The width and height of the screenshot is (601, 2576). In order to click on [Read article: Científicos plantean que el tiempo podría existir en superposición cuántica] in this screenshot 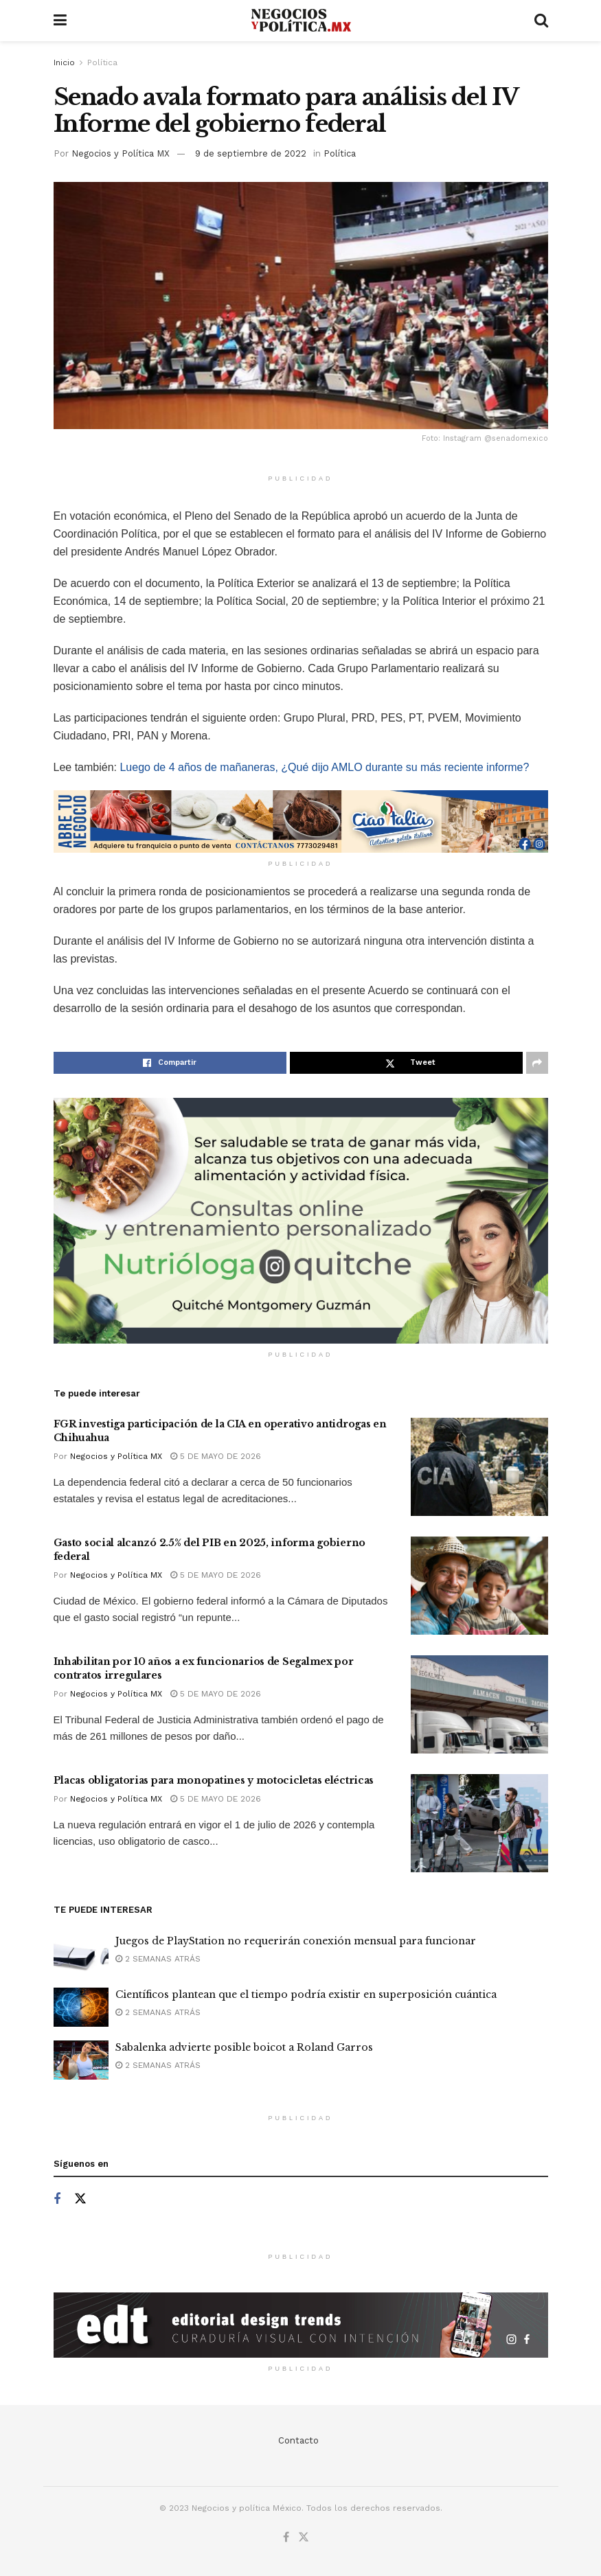, I will do `click(81, 2007)`.